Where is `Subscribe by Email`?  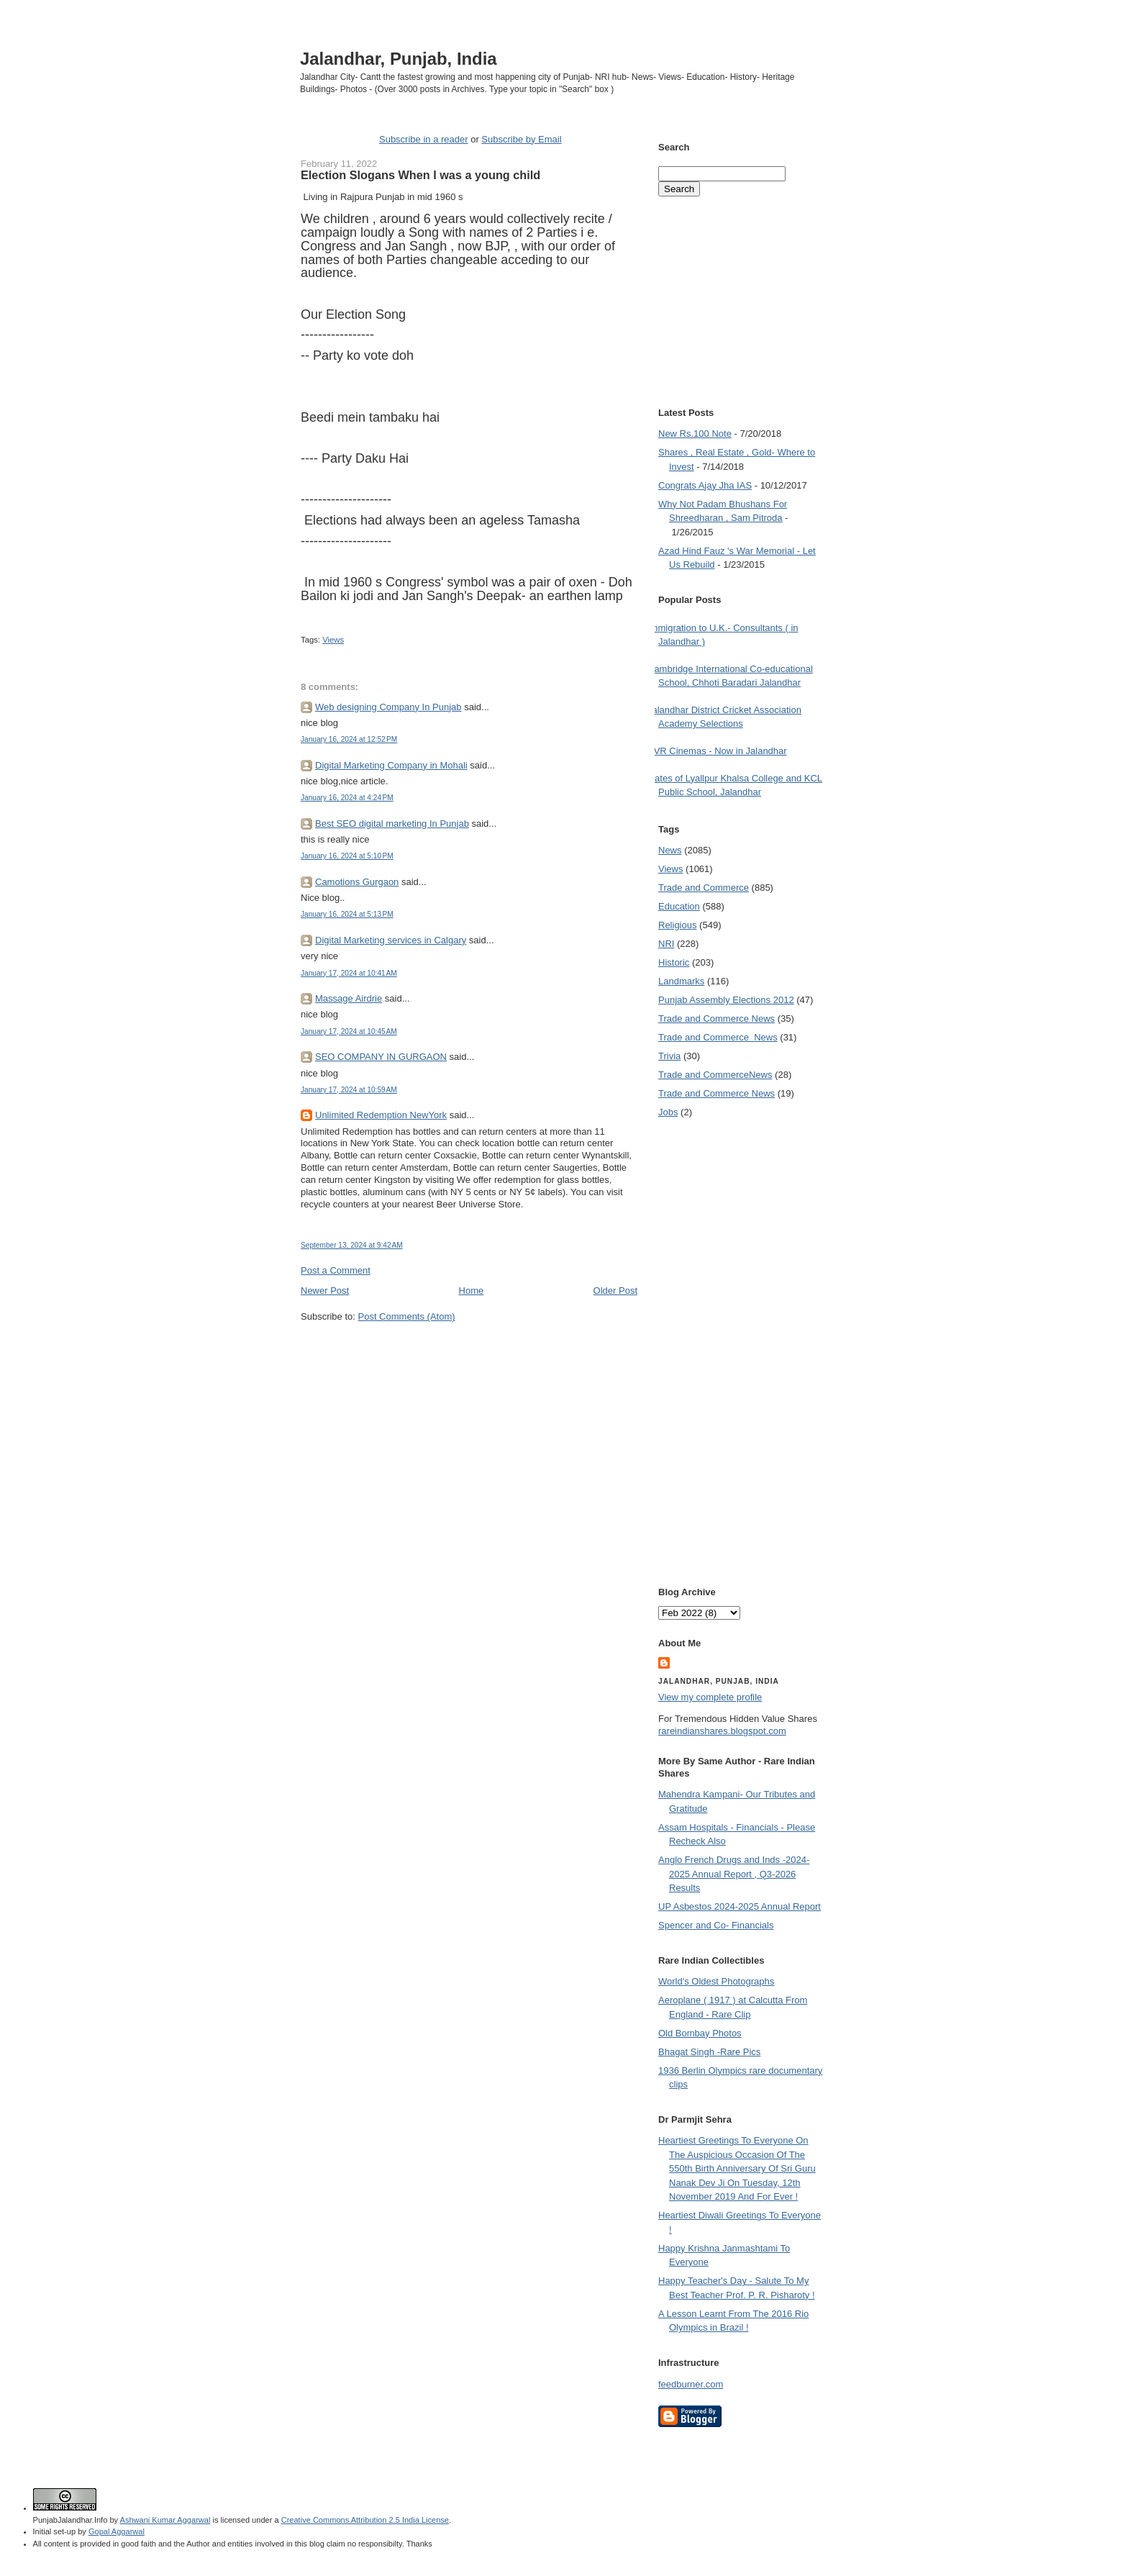 Subscribe by Email is located at coordinates (521, 139).